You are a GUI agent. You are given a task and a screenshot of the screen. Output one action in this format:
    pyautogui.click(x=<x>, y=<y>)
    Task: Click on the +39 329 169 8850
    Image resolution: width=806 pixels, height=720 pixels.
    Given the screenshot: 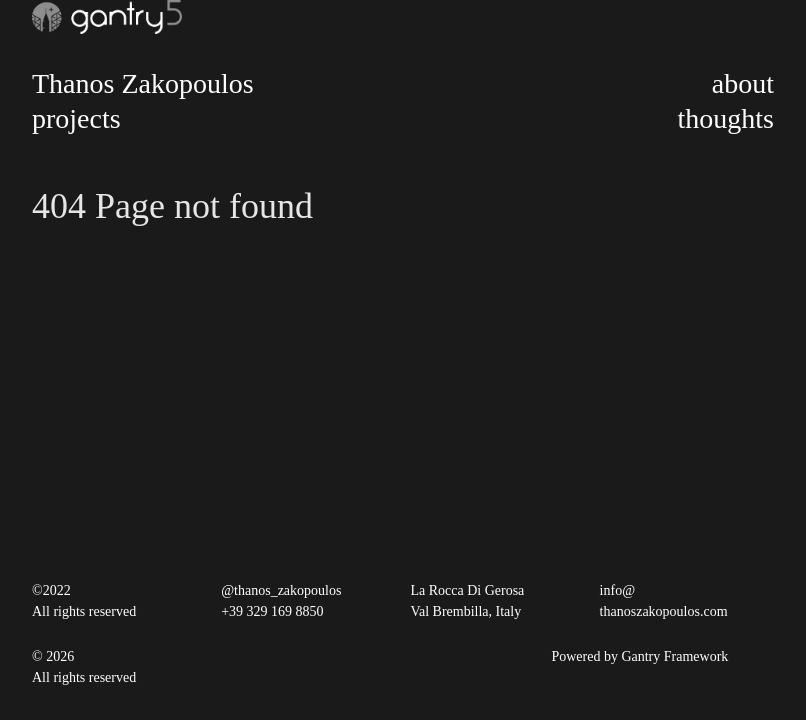 What is the action you would take?
    pyautogui.click(x=272, y=611)
    